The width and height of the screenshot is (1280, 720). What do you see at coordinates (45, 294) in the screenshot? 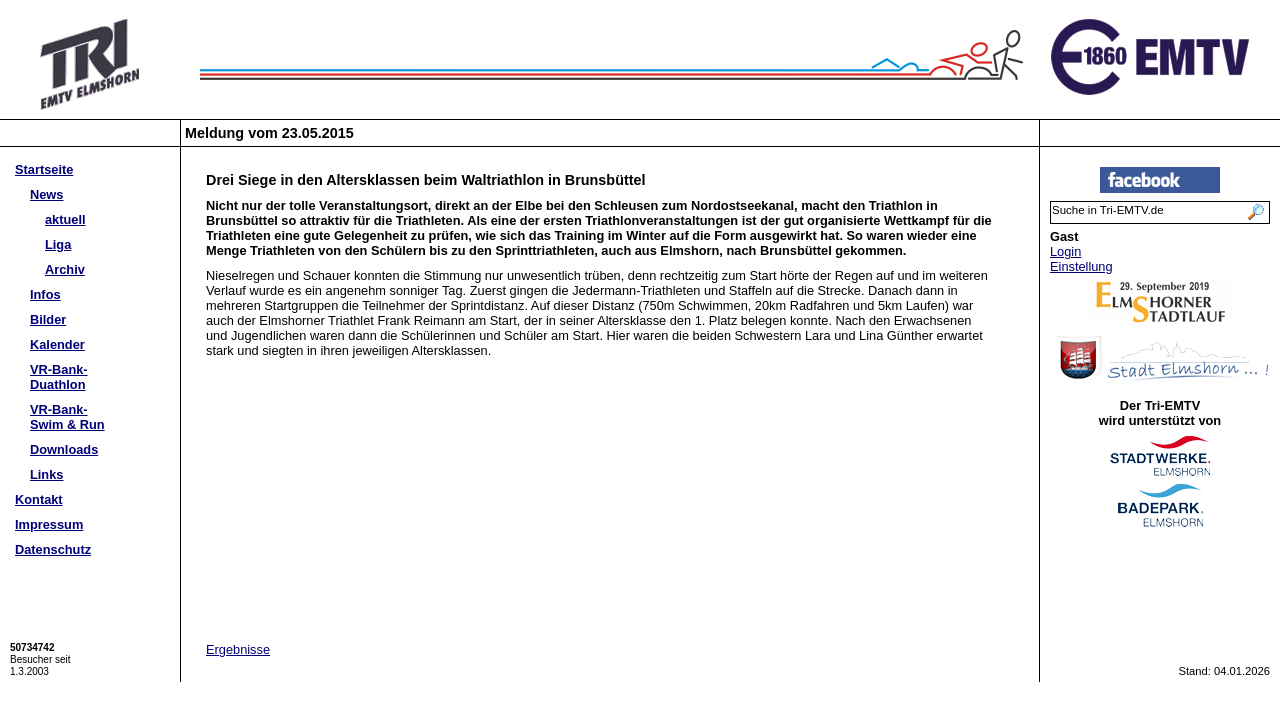
I see `Infos` at bounding box center [45, 294].